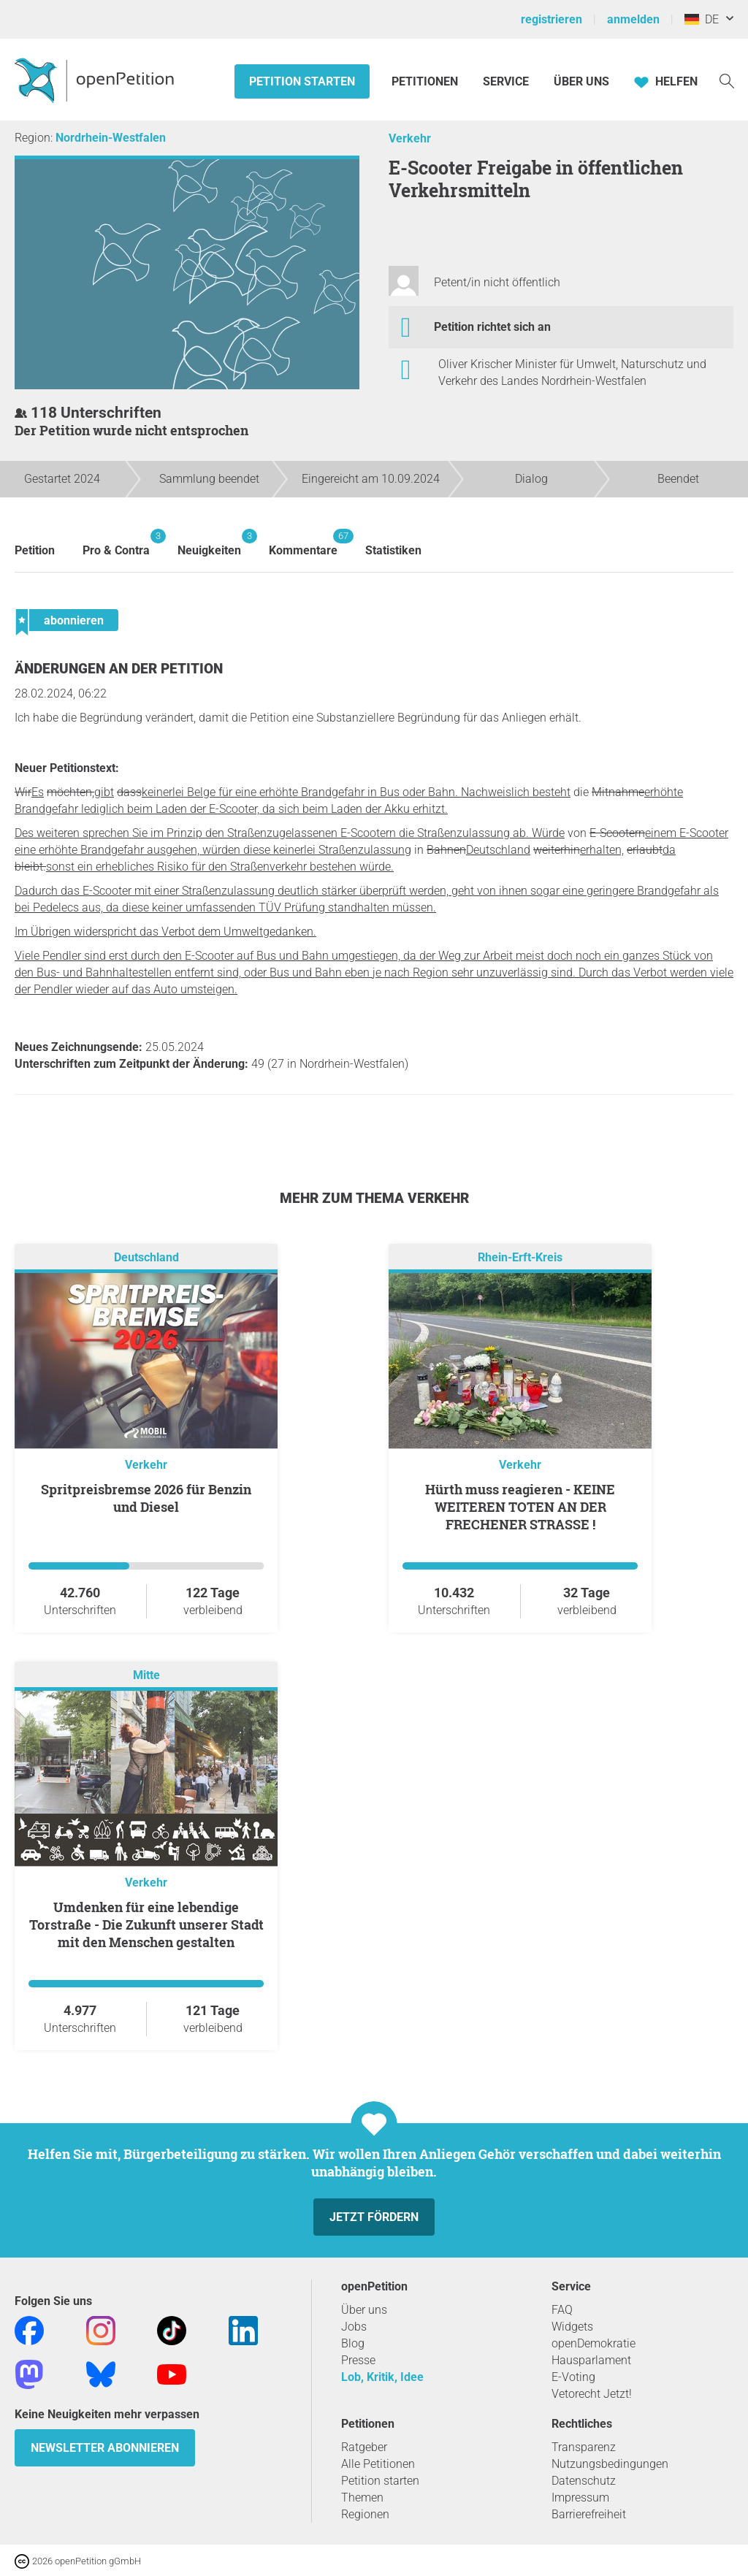 This screenshot has height=2576, width=748. I want to click on Änderungen an der Petition, so click(119, 668).